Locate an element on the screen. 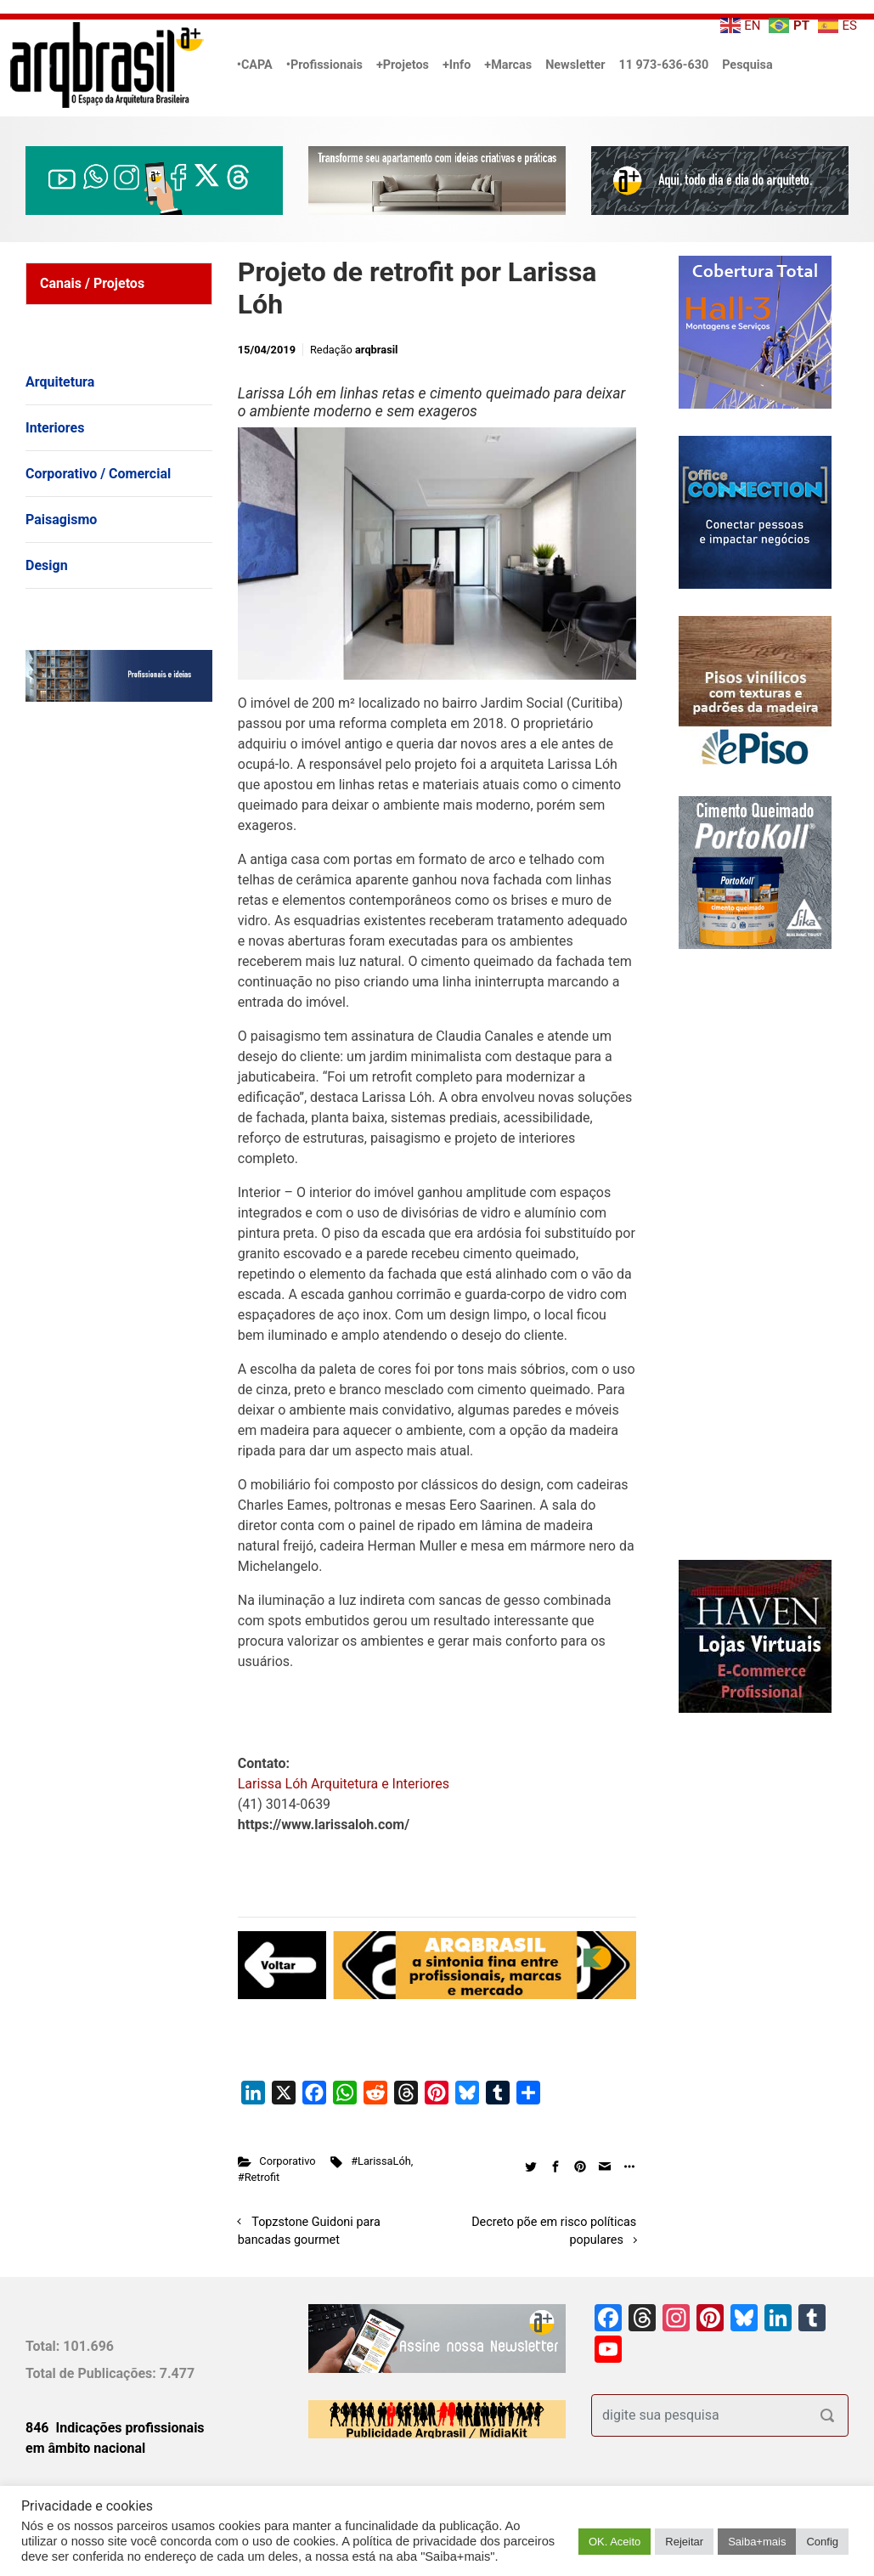 The height and width of the screenshot is (2576, 874). •Profissionais is located at coordinates (324, 65).